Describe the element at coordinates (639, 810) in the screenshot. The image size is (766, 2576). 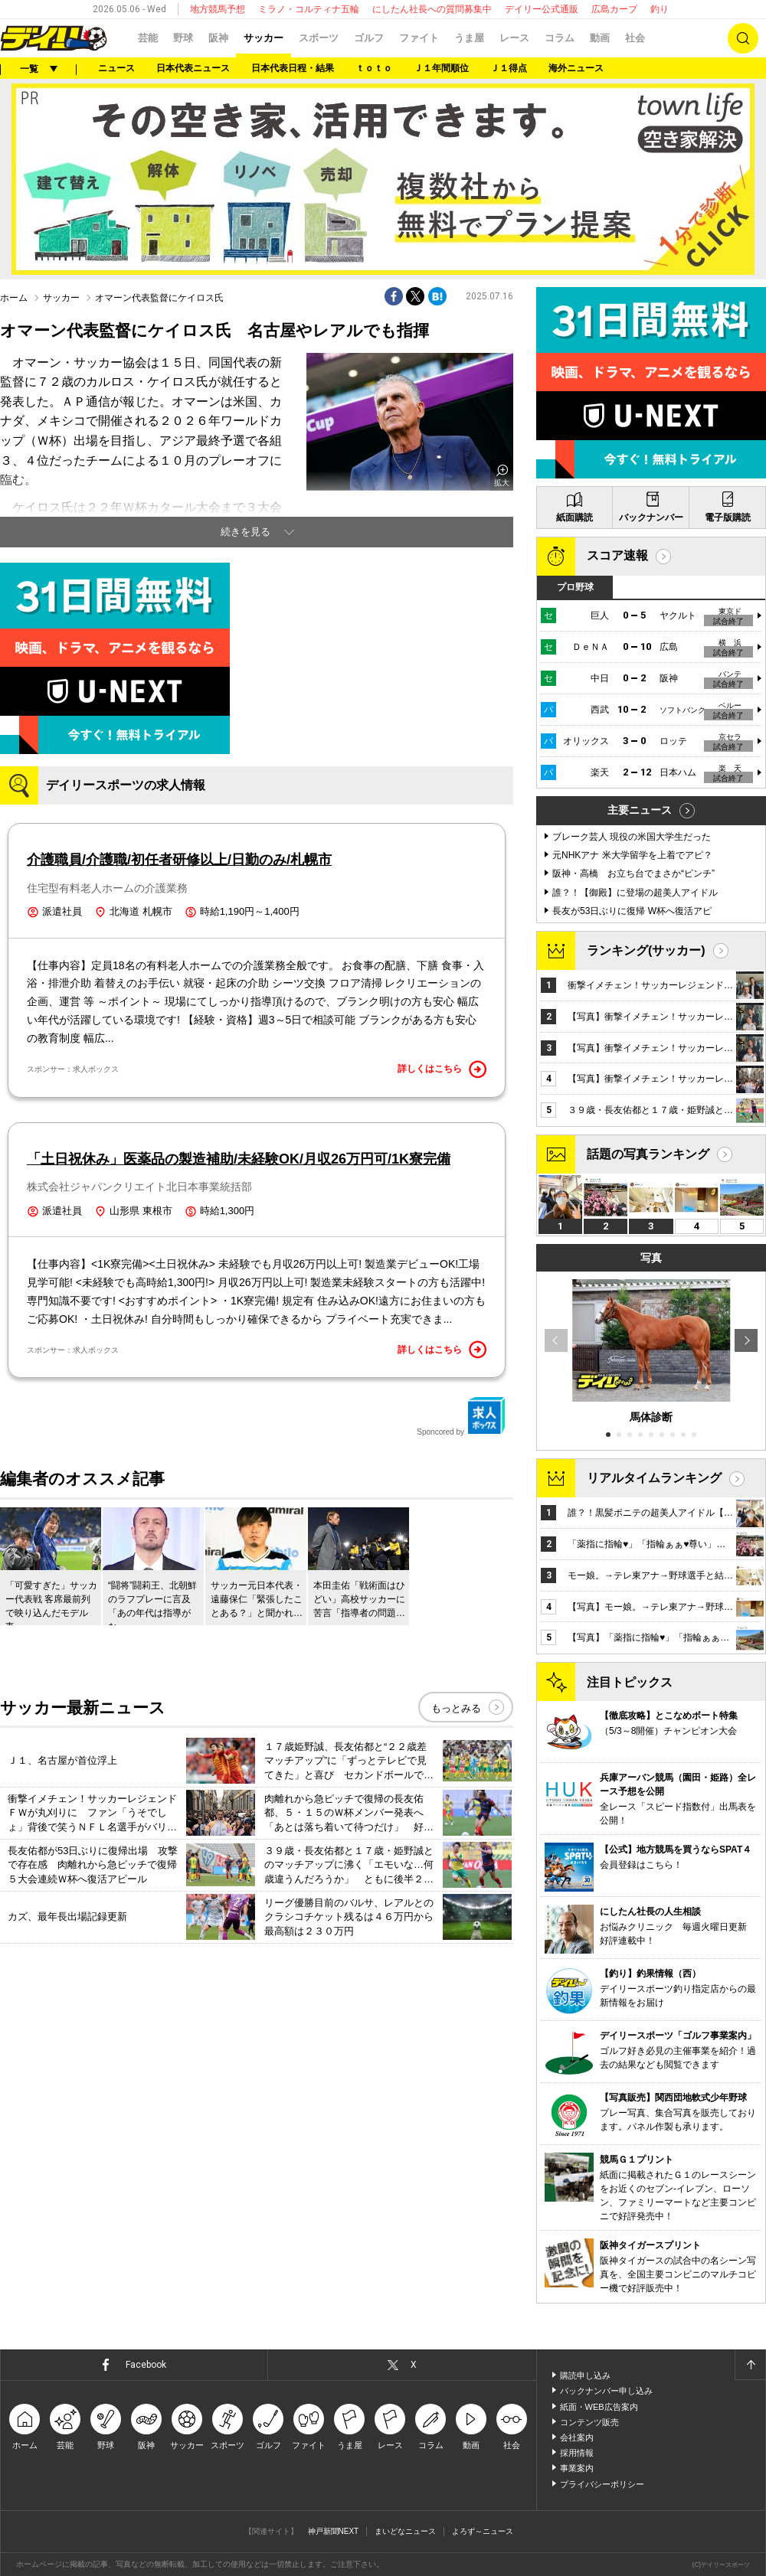
I see `主要ニュース` at that location.